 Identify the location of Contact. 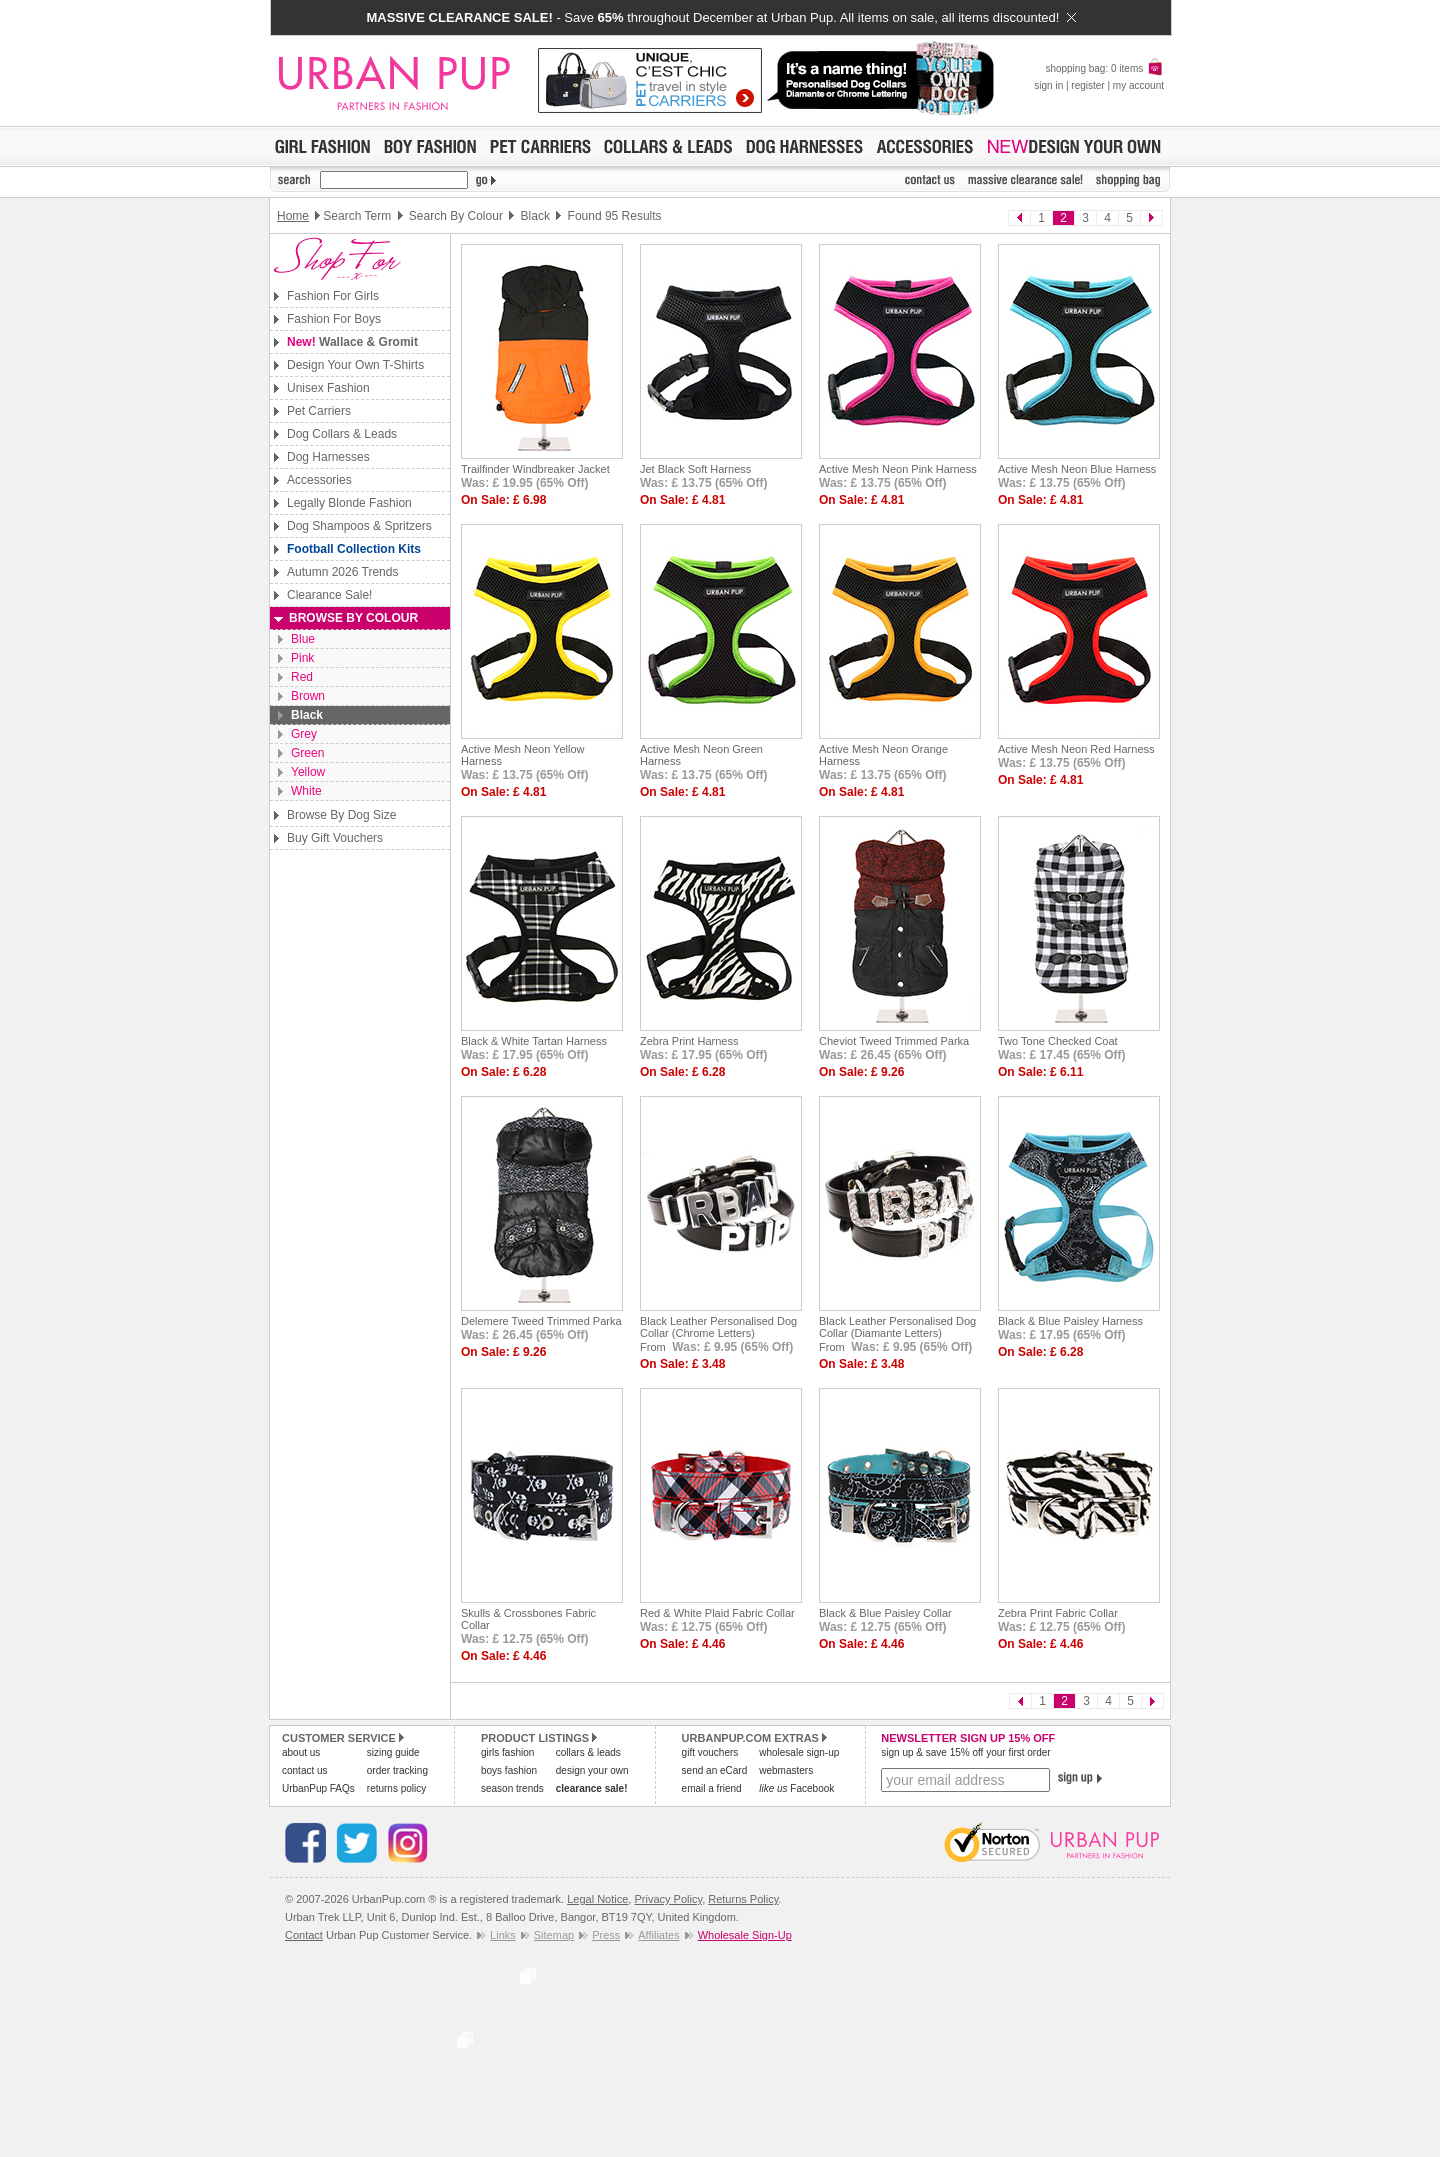
(304, 1935).